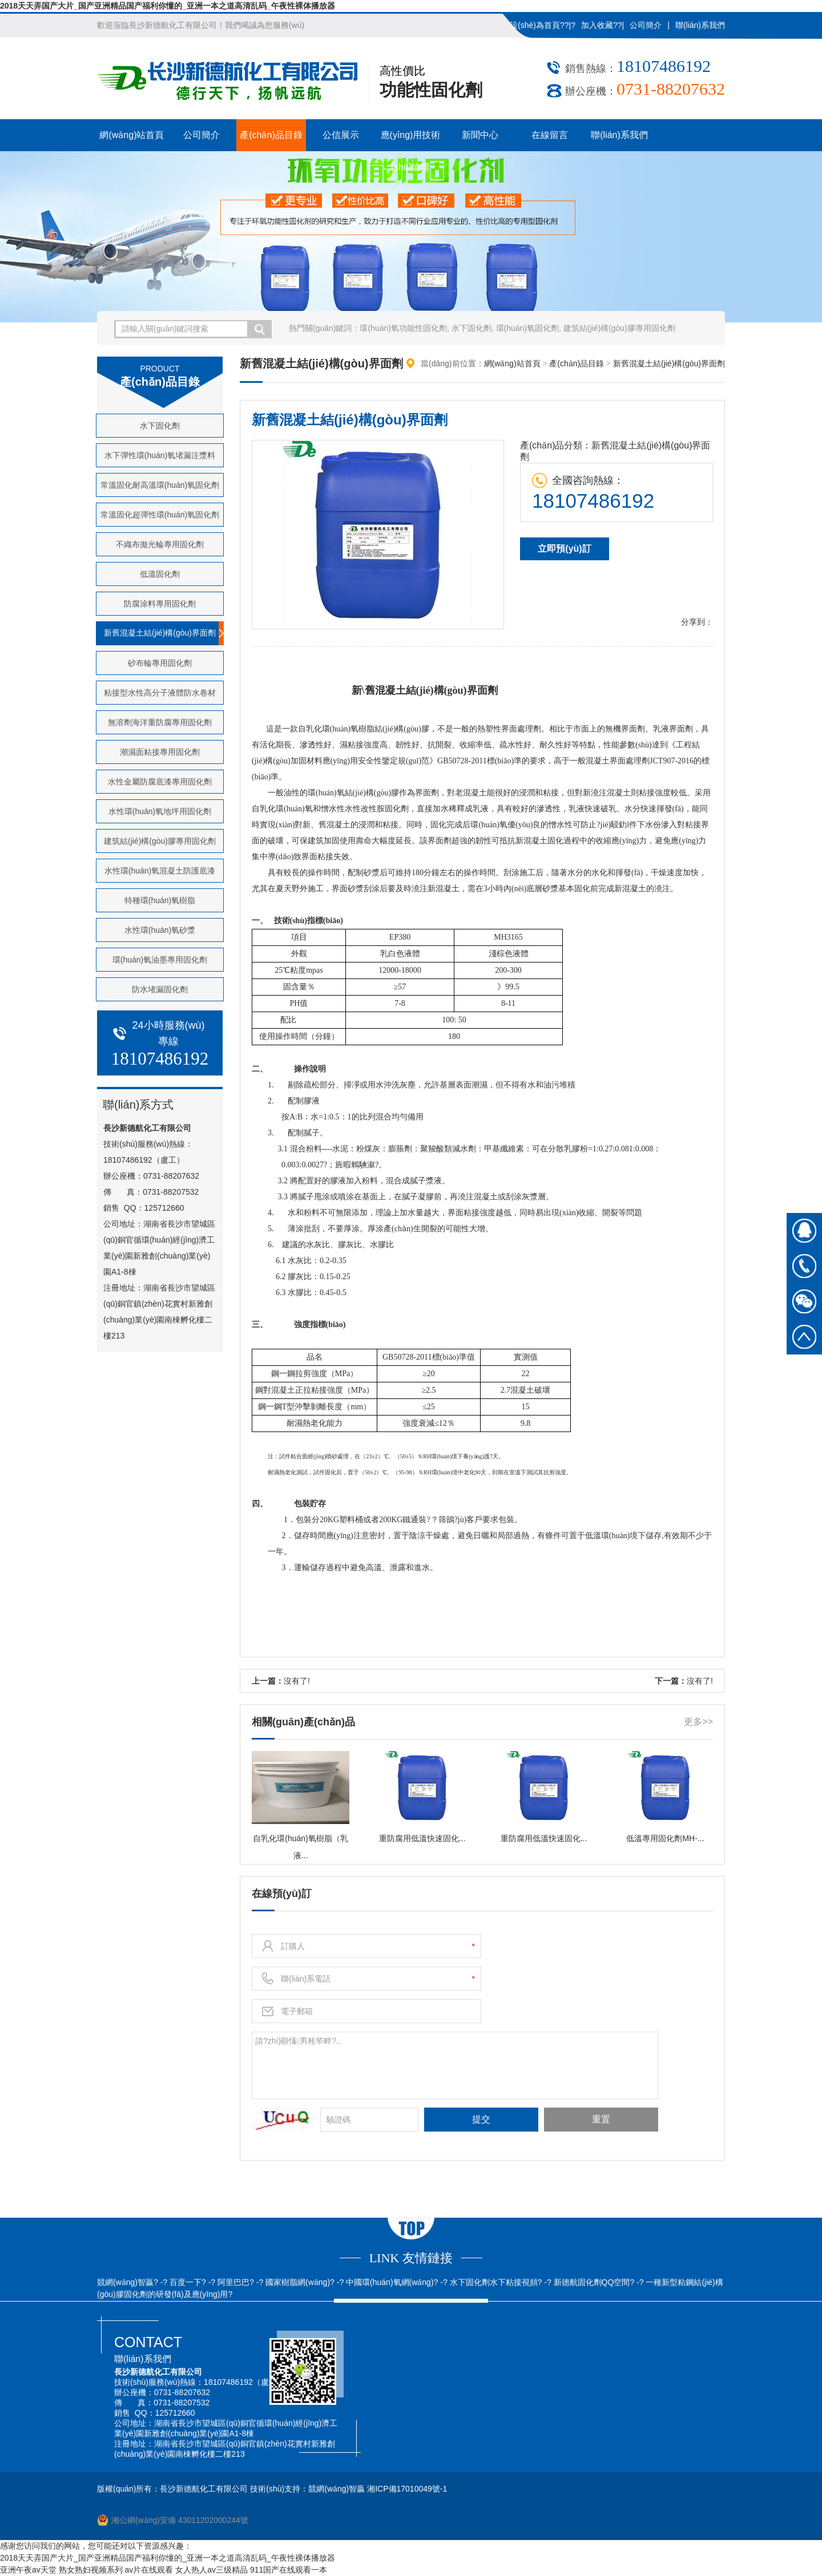 The width and height of the screenshot is (822, 2576). I want to click on 在線QQ, so click(804, 1230).